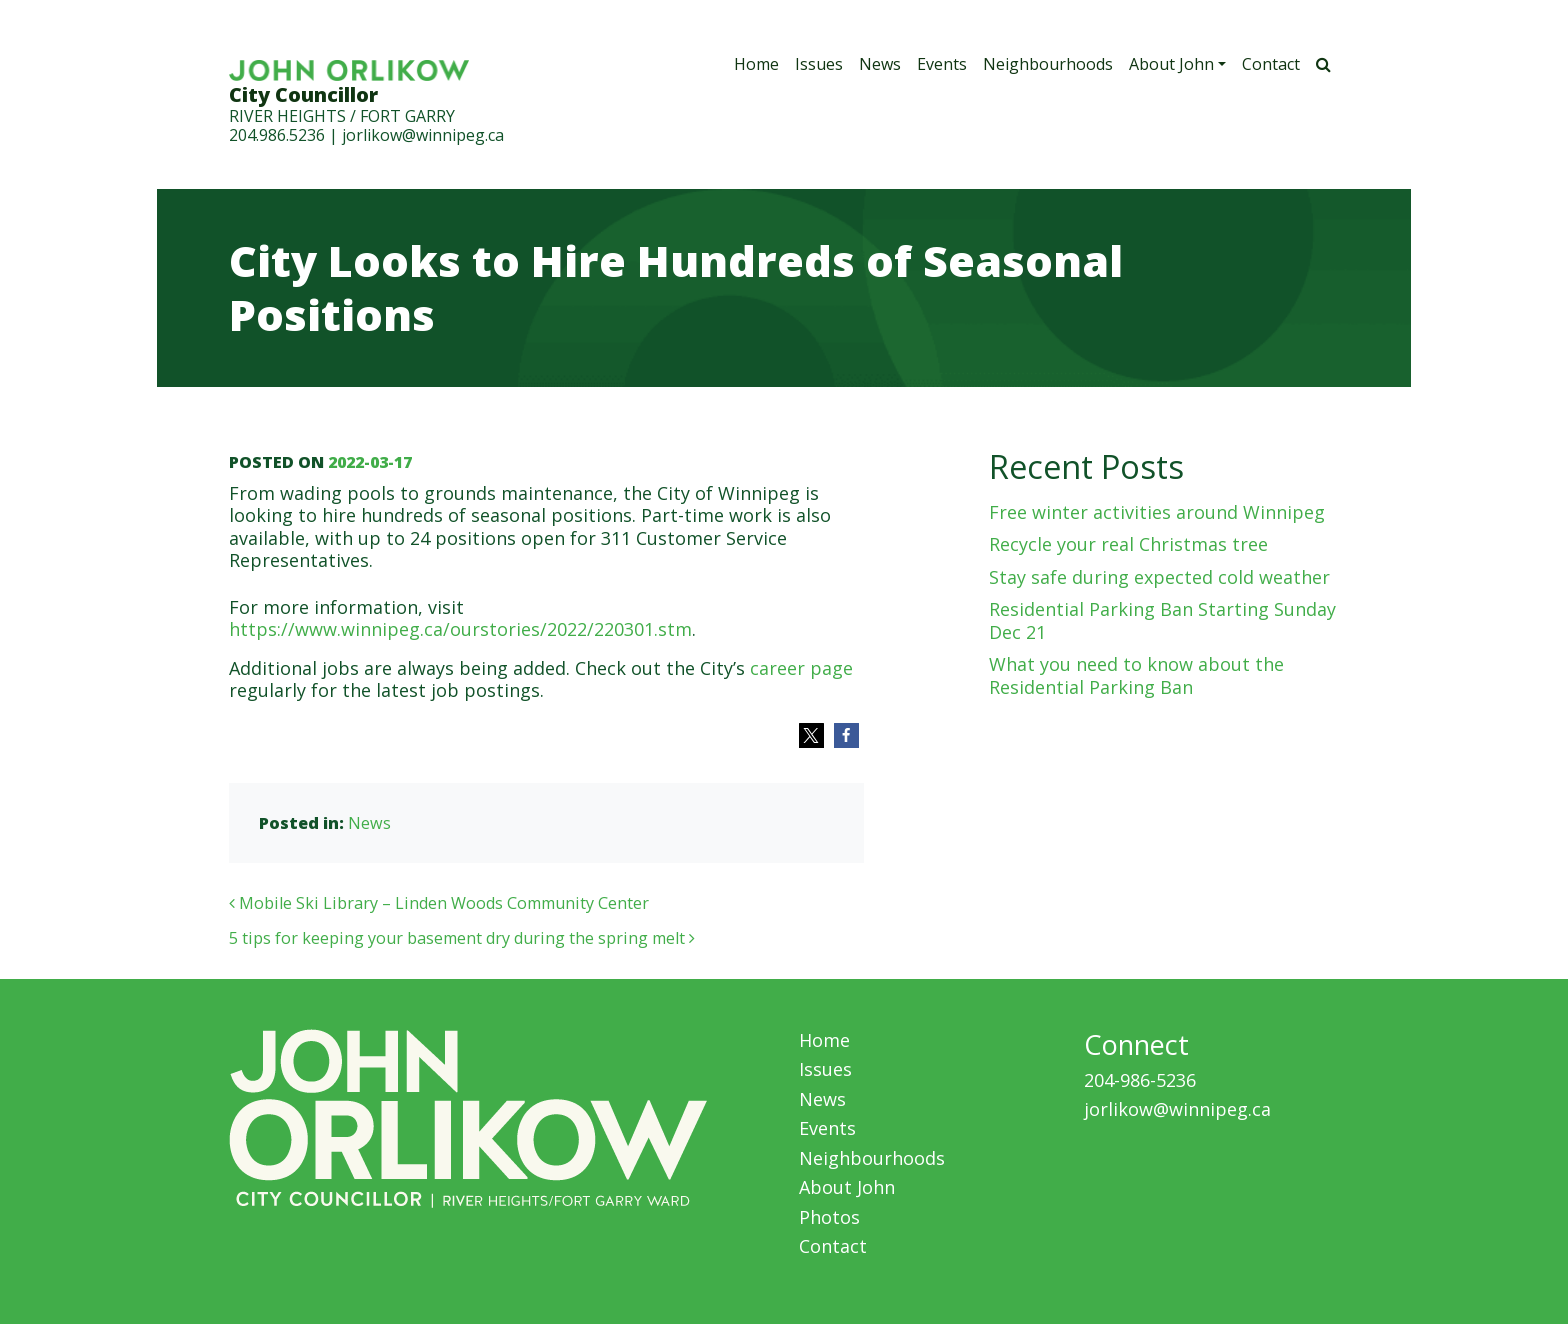 The image size is (1568, 1324). I want to click on Events, so click(942, 64).